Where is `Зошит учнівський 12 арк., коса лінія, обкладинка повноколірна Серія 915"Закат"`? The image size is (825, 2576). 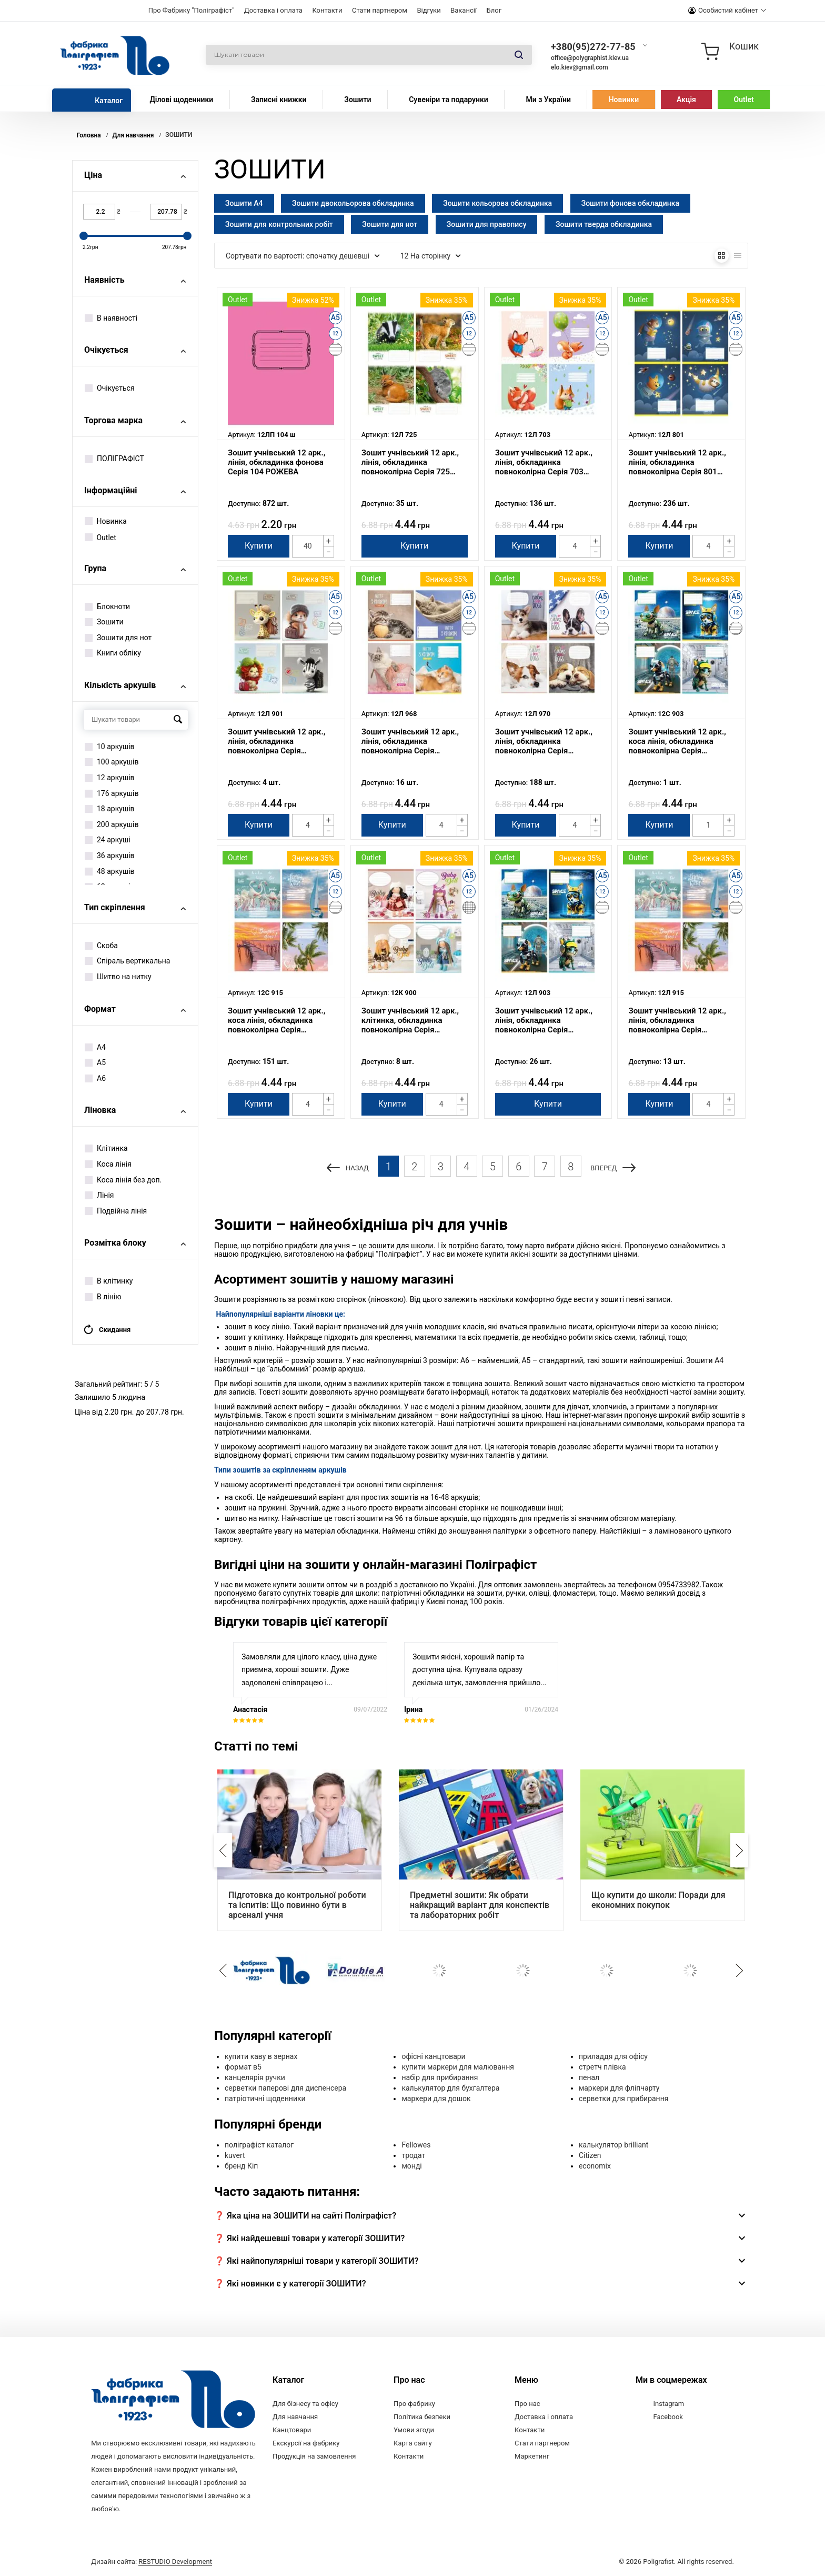 Зошит учнівський 12 арк., коса лінія, обкладинка повноколірна Серія 915"Закат" is located at coordinates (276, 1020).